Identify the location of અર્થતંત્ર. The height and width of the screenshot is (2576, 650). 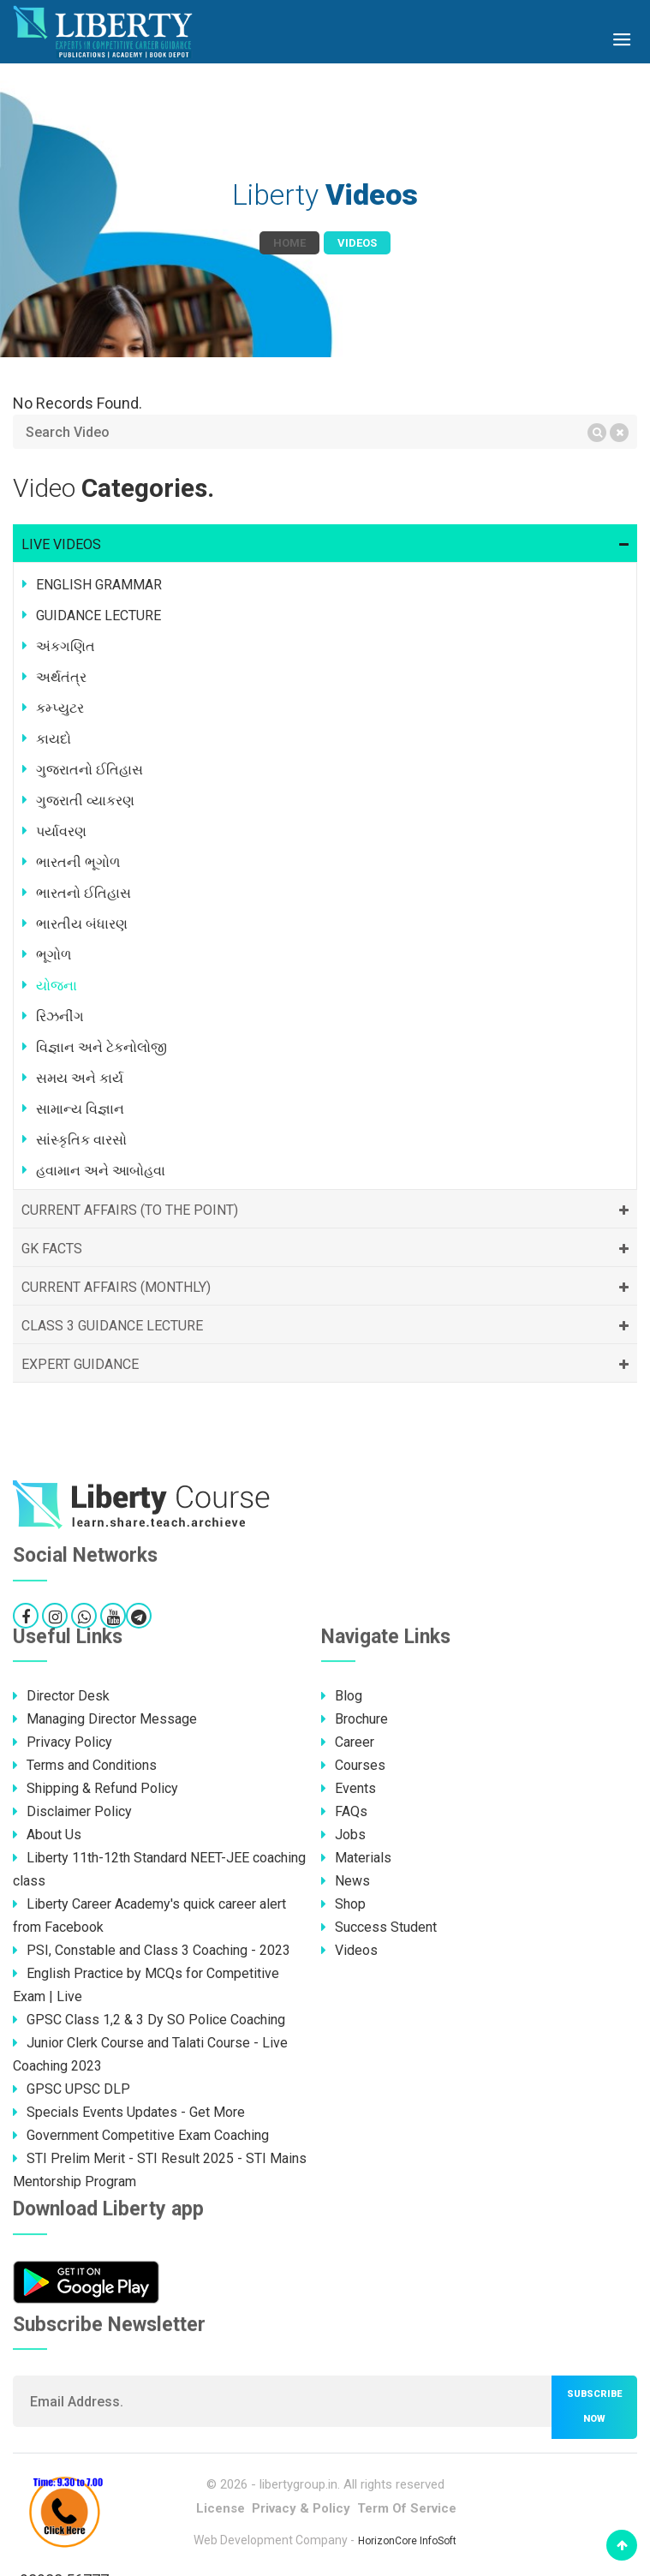
(61, 677).